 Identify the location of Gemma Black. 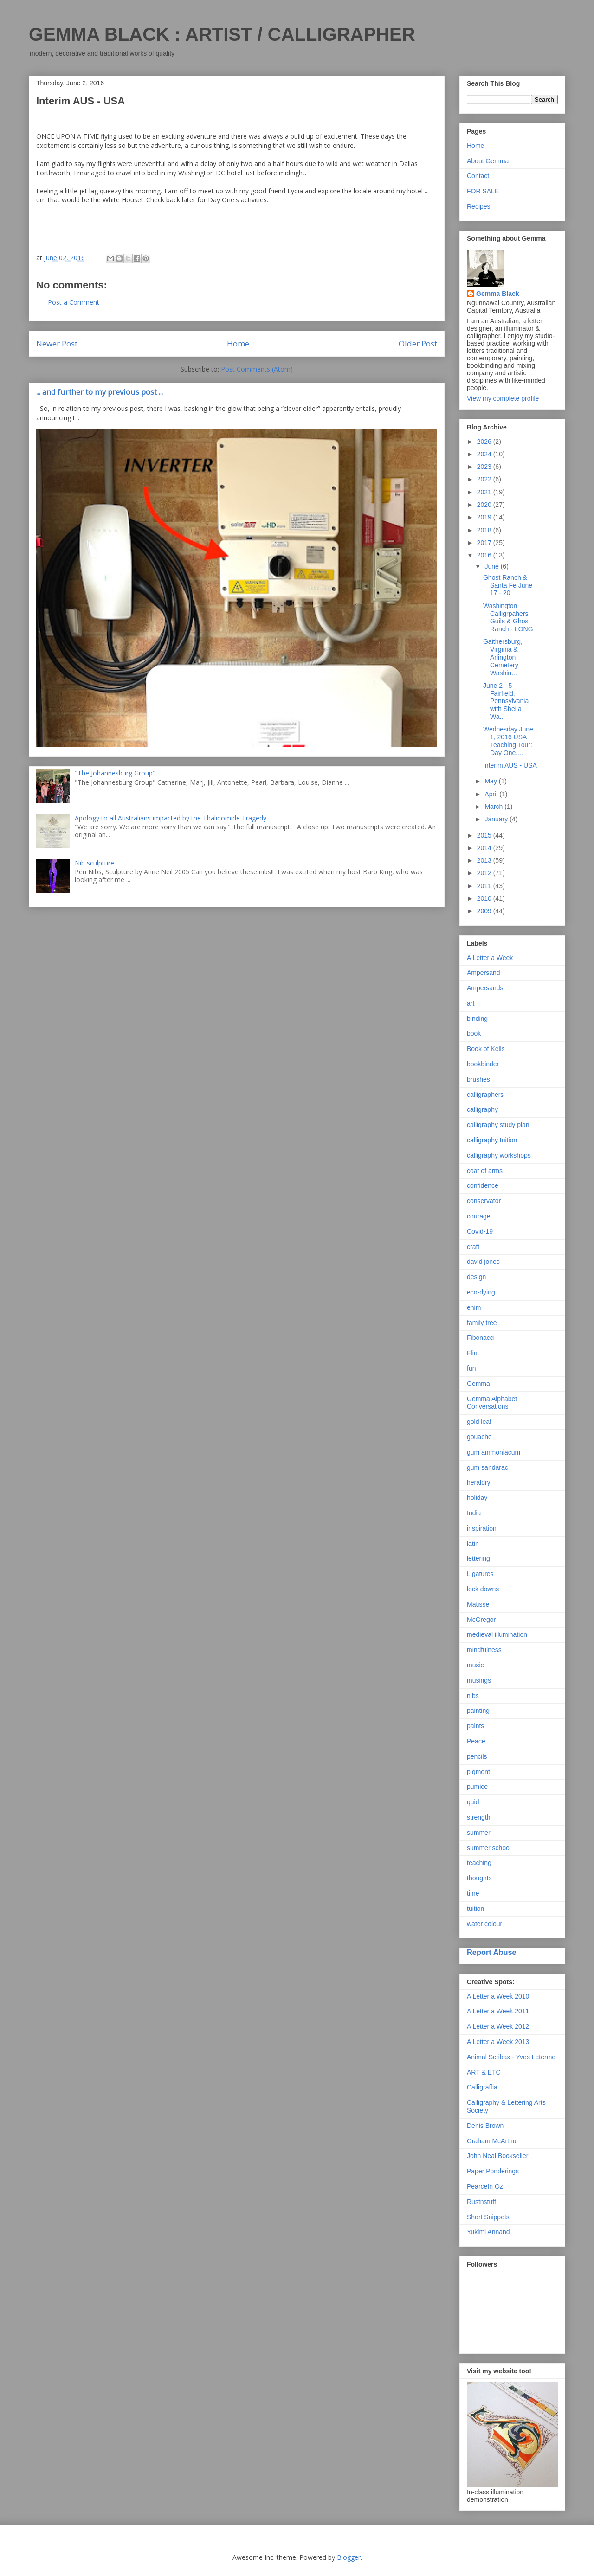
(497, 293).